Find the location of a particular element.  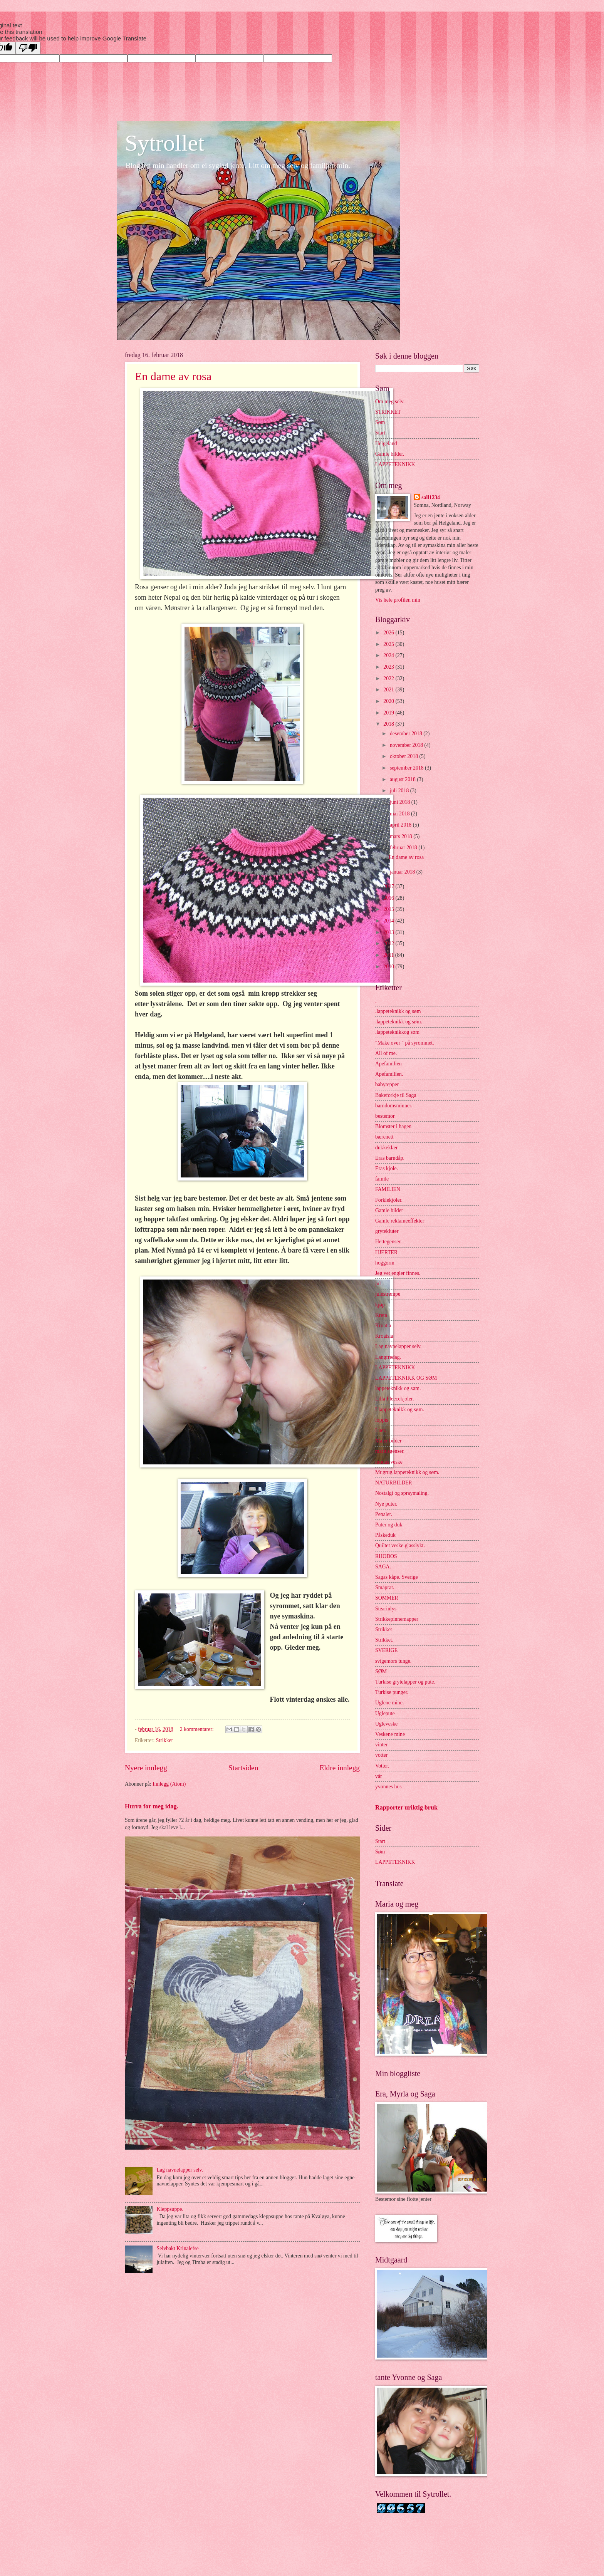

Eras barndåp. is located at coordinates (389, 1158).